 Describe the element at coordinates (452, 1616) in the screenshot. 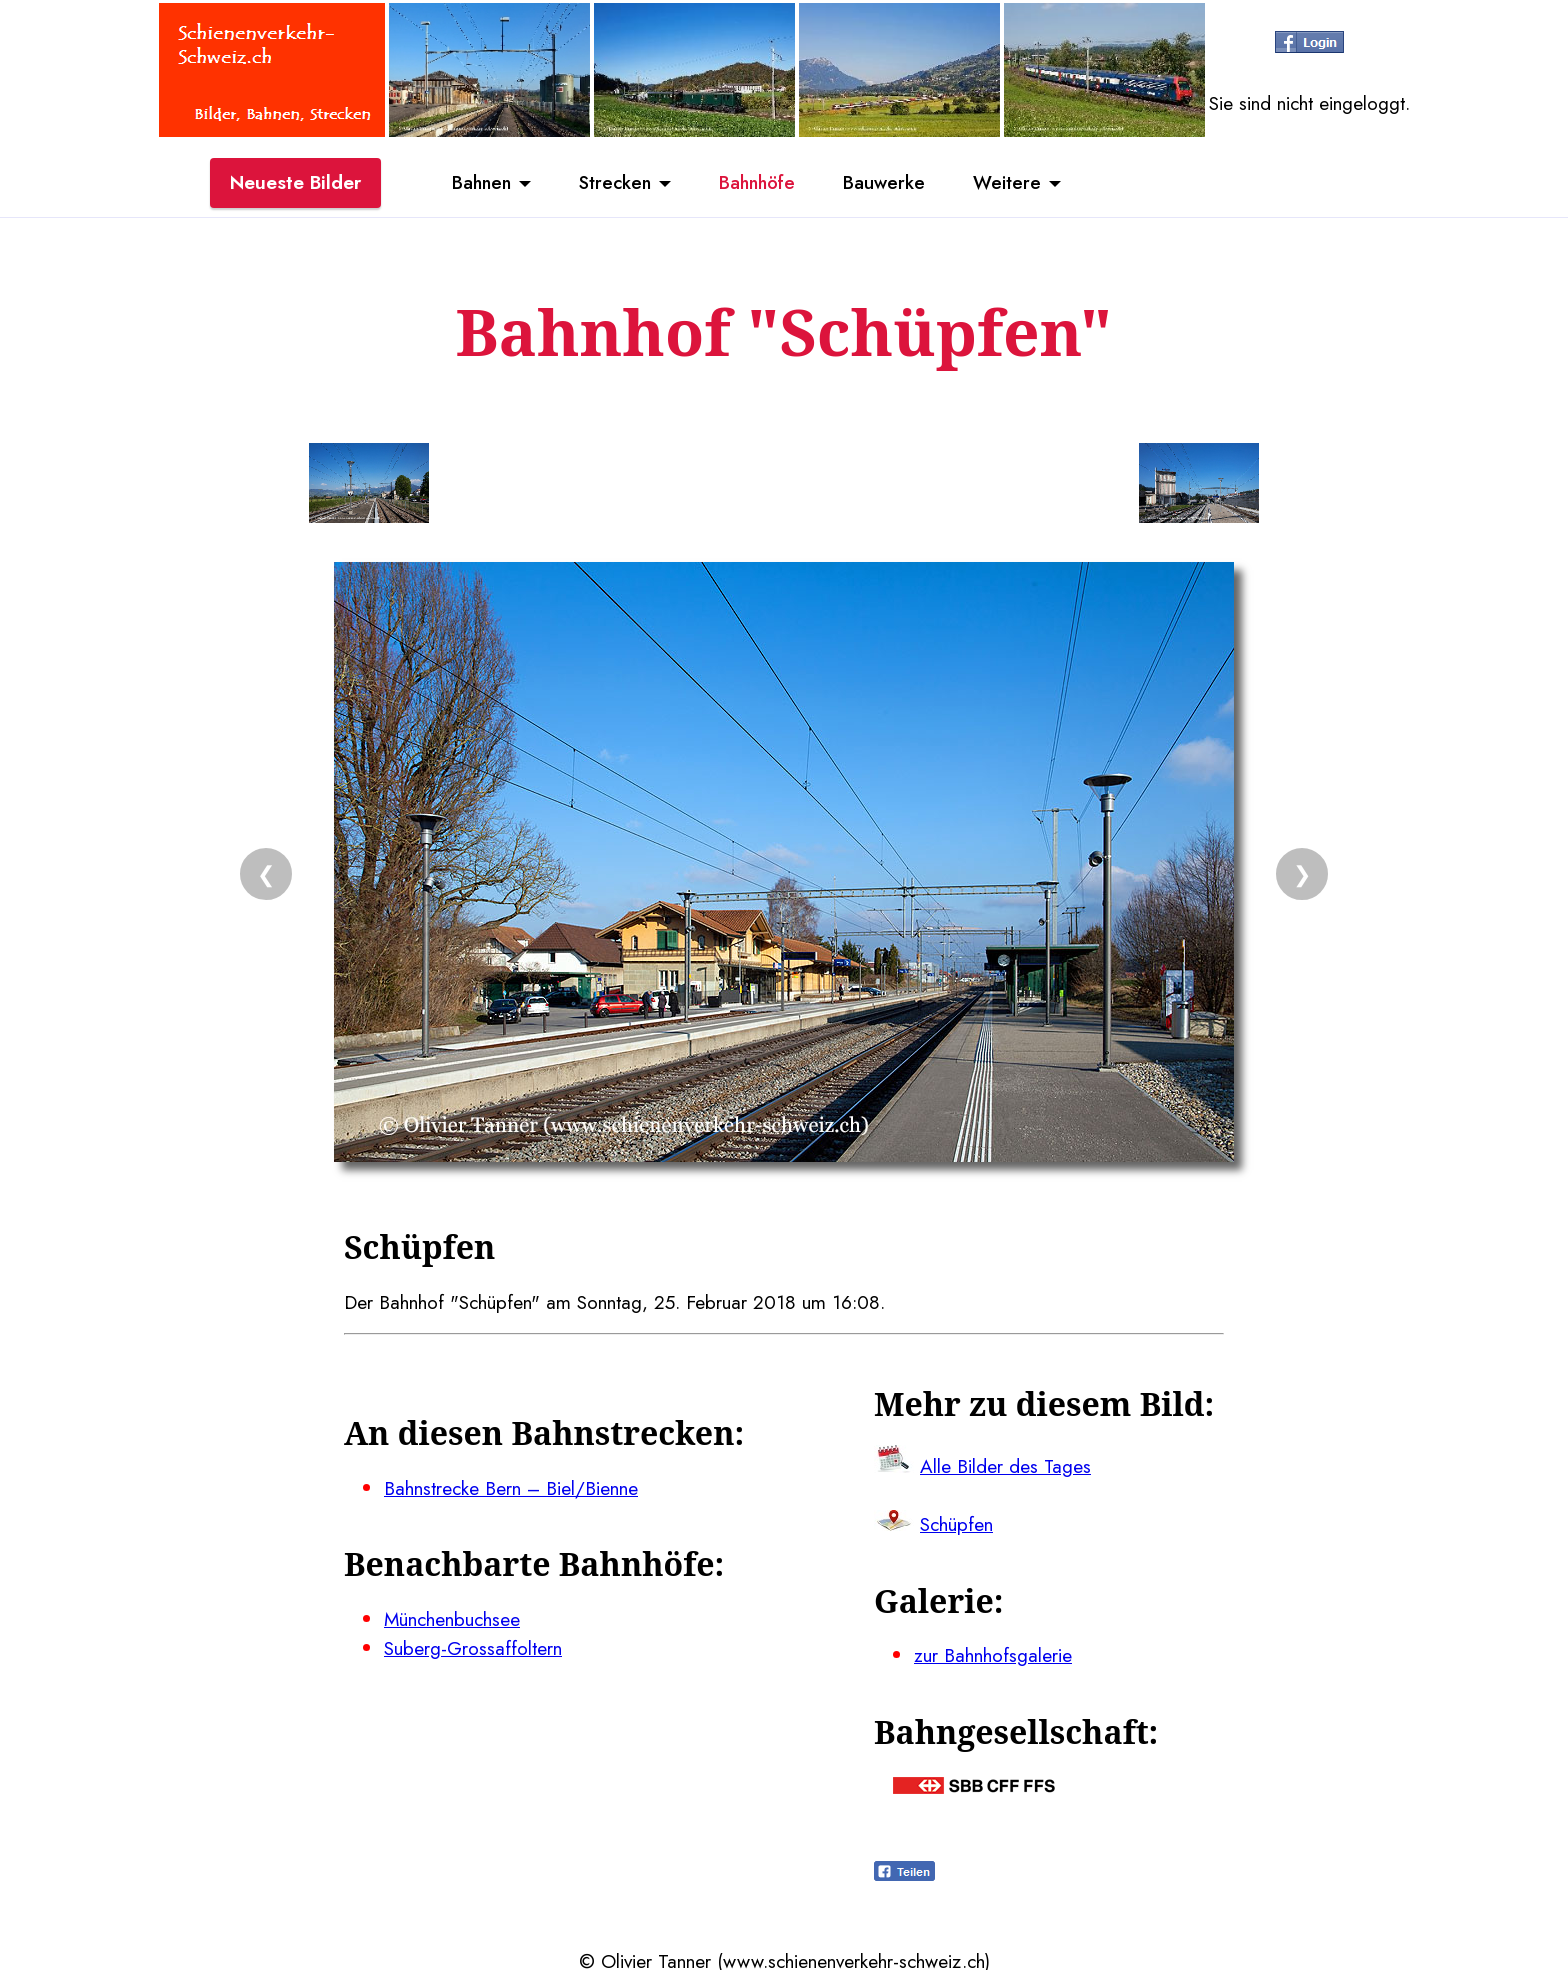

I see `Münchenbuchsee` at that location.